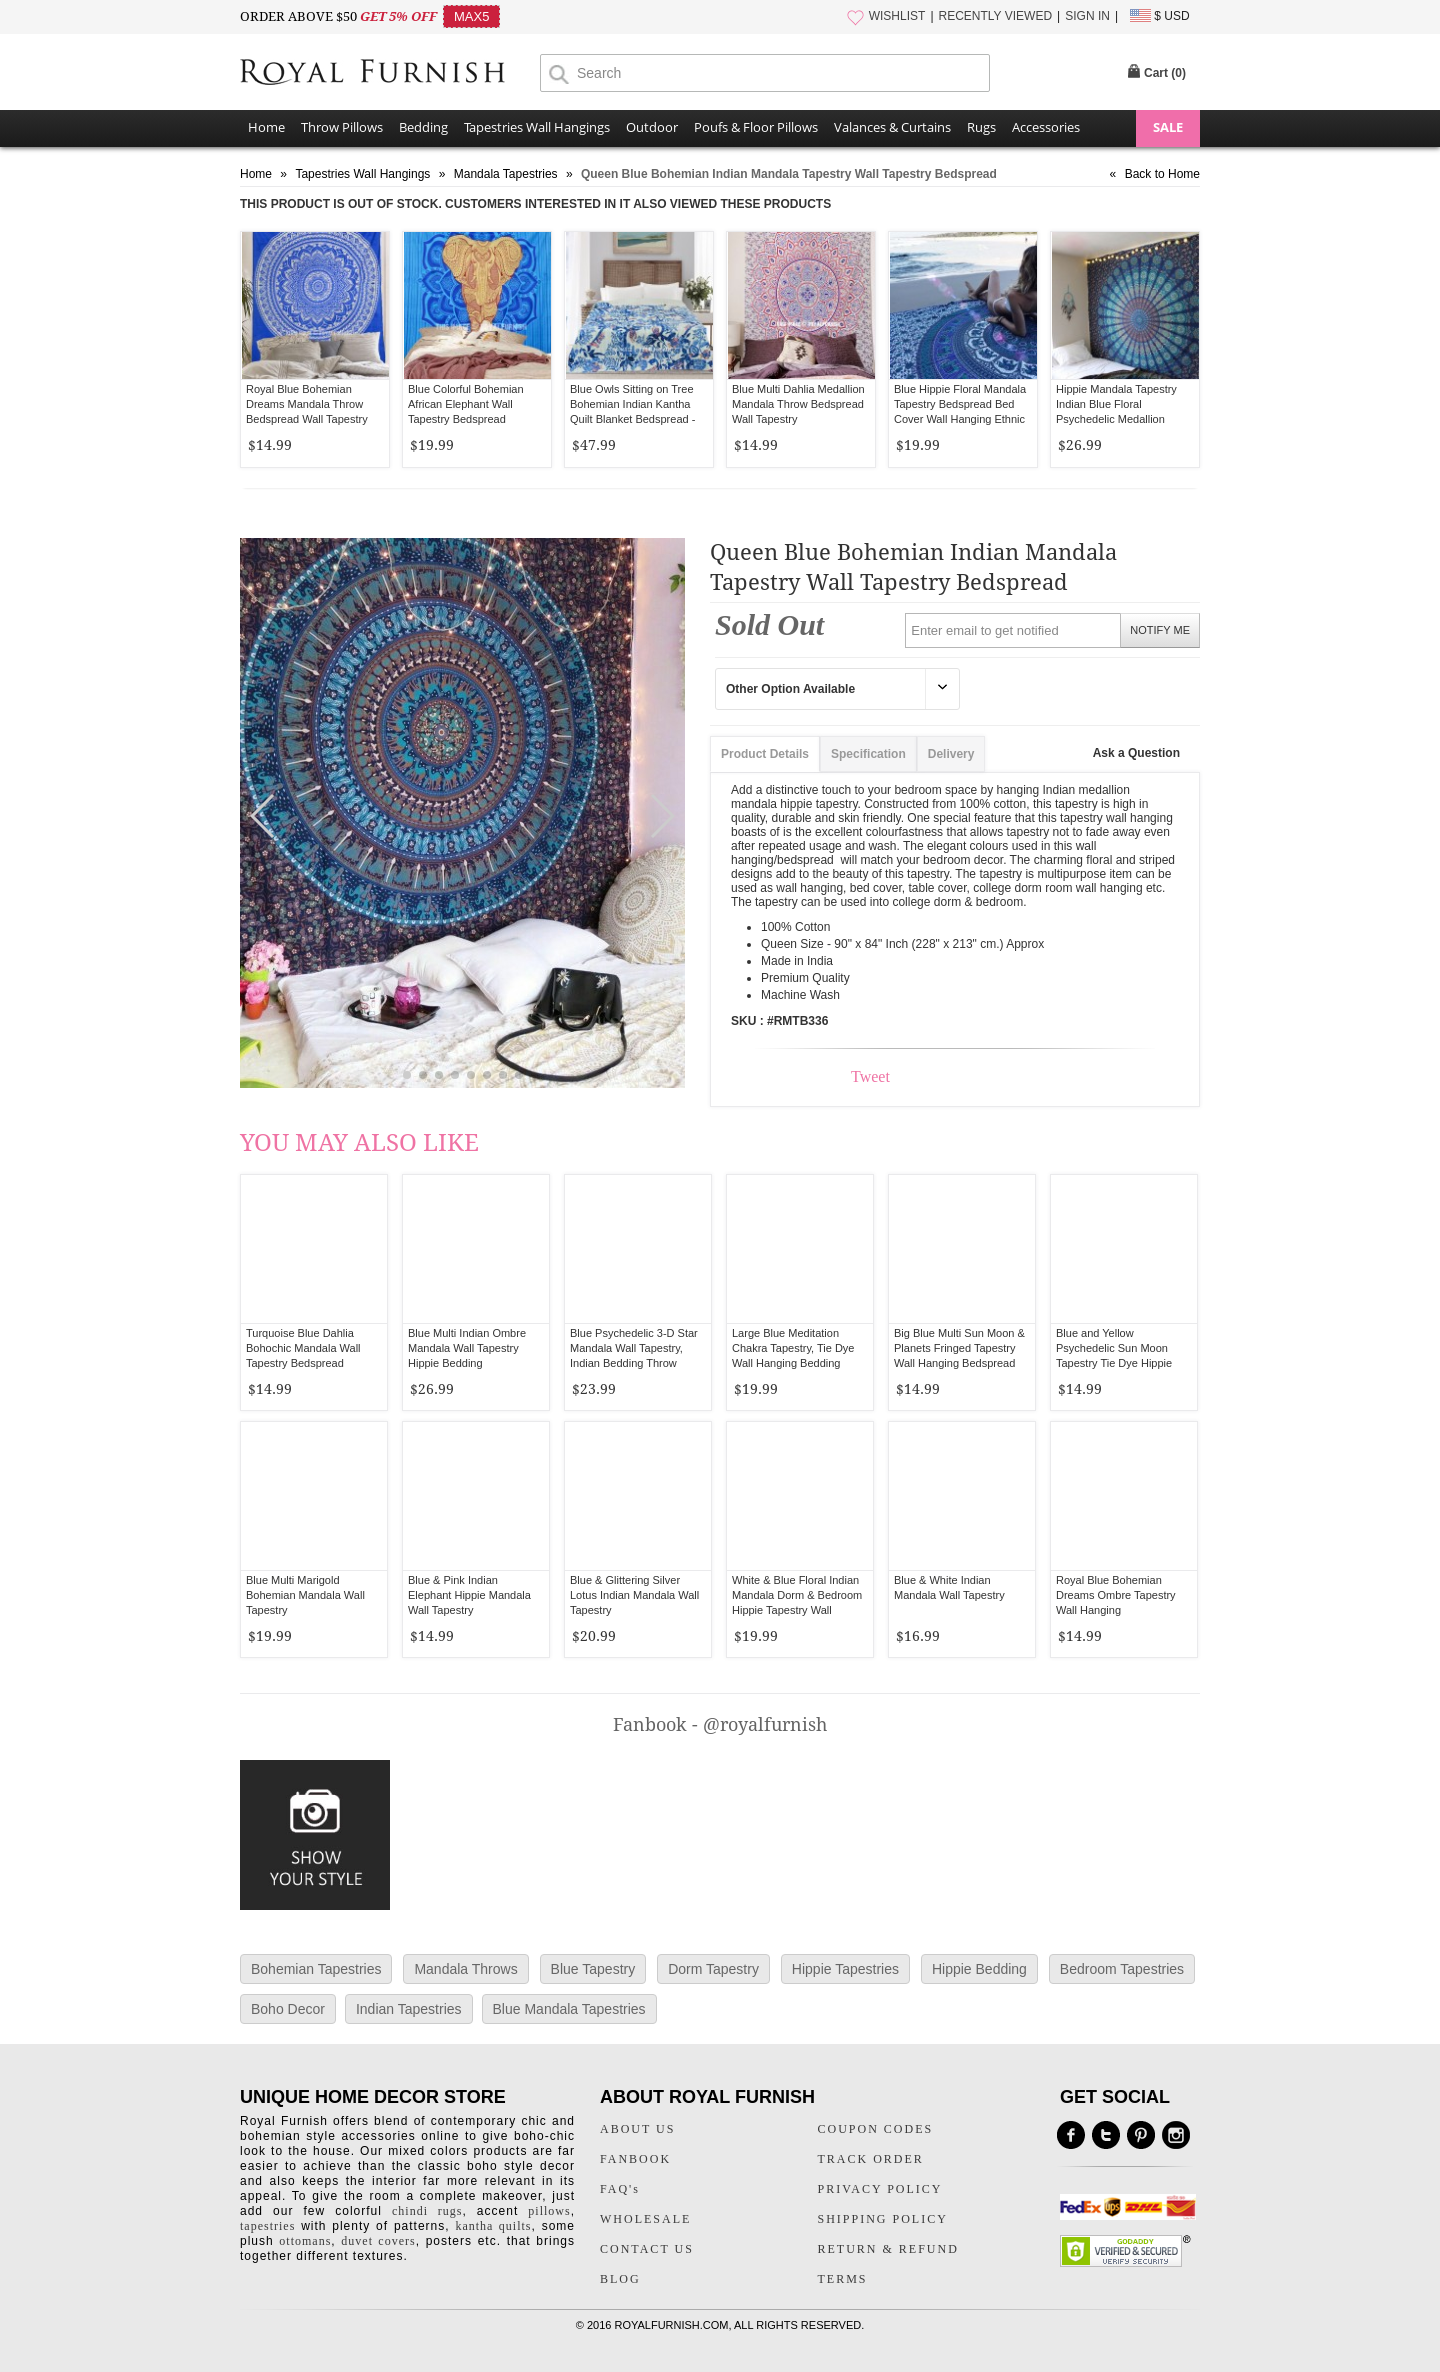  I want to click on Specification, so click(868, 754).